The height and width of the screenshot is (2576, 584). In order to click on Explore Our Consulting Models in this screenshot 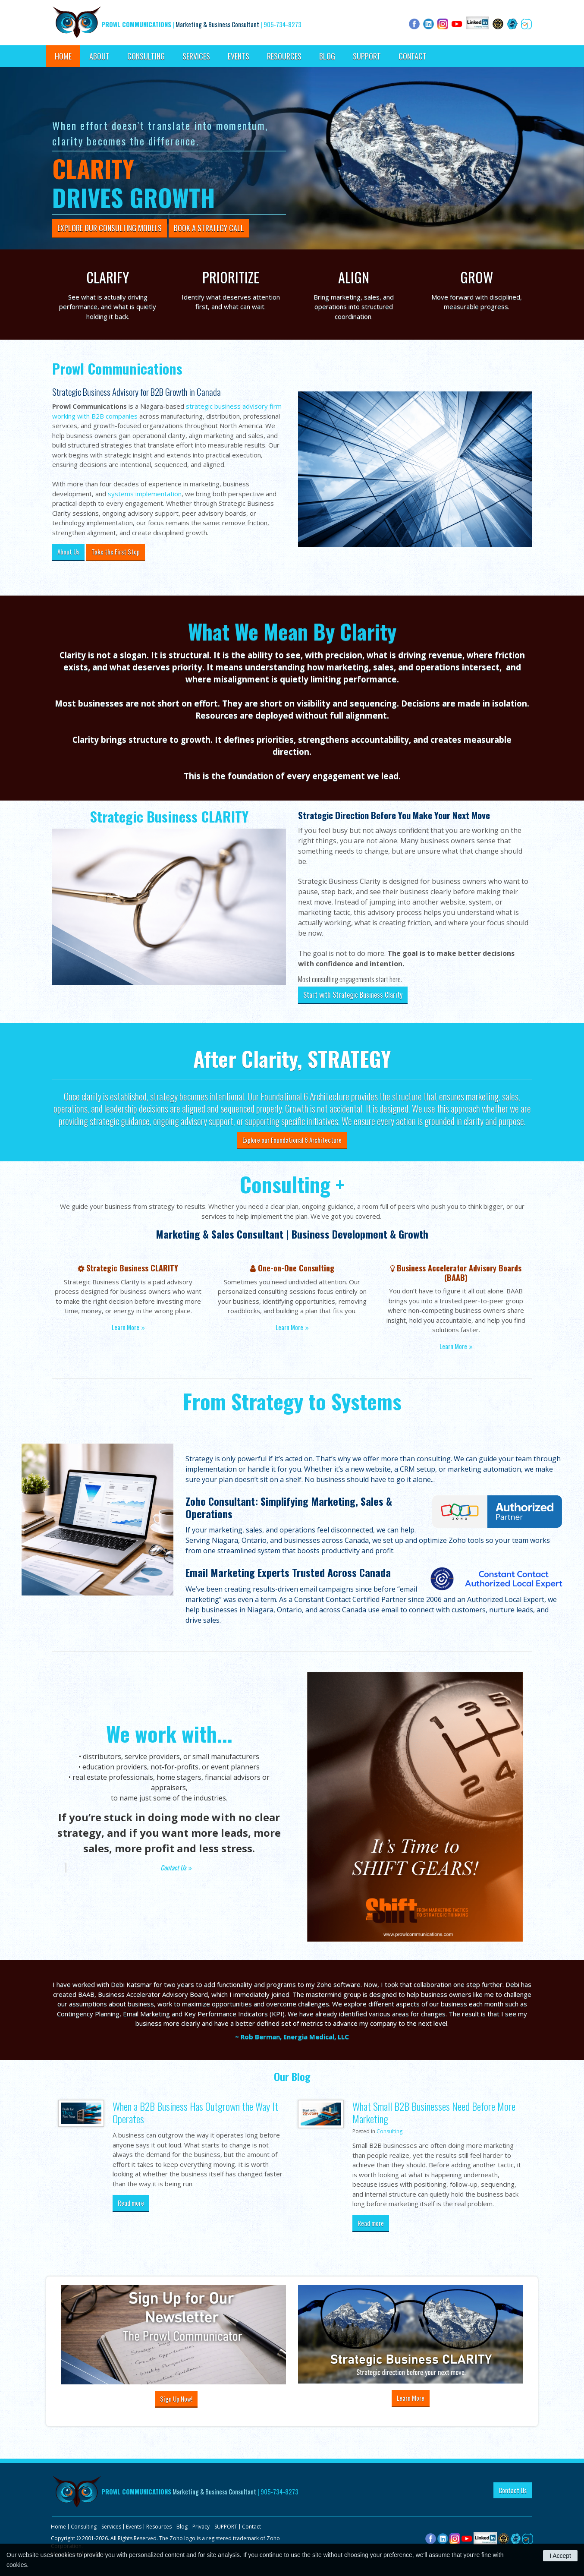, I will do `click(109, 227)`.